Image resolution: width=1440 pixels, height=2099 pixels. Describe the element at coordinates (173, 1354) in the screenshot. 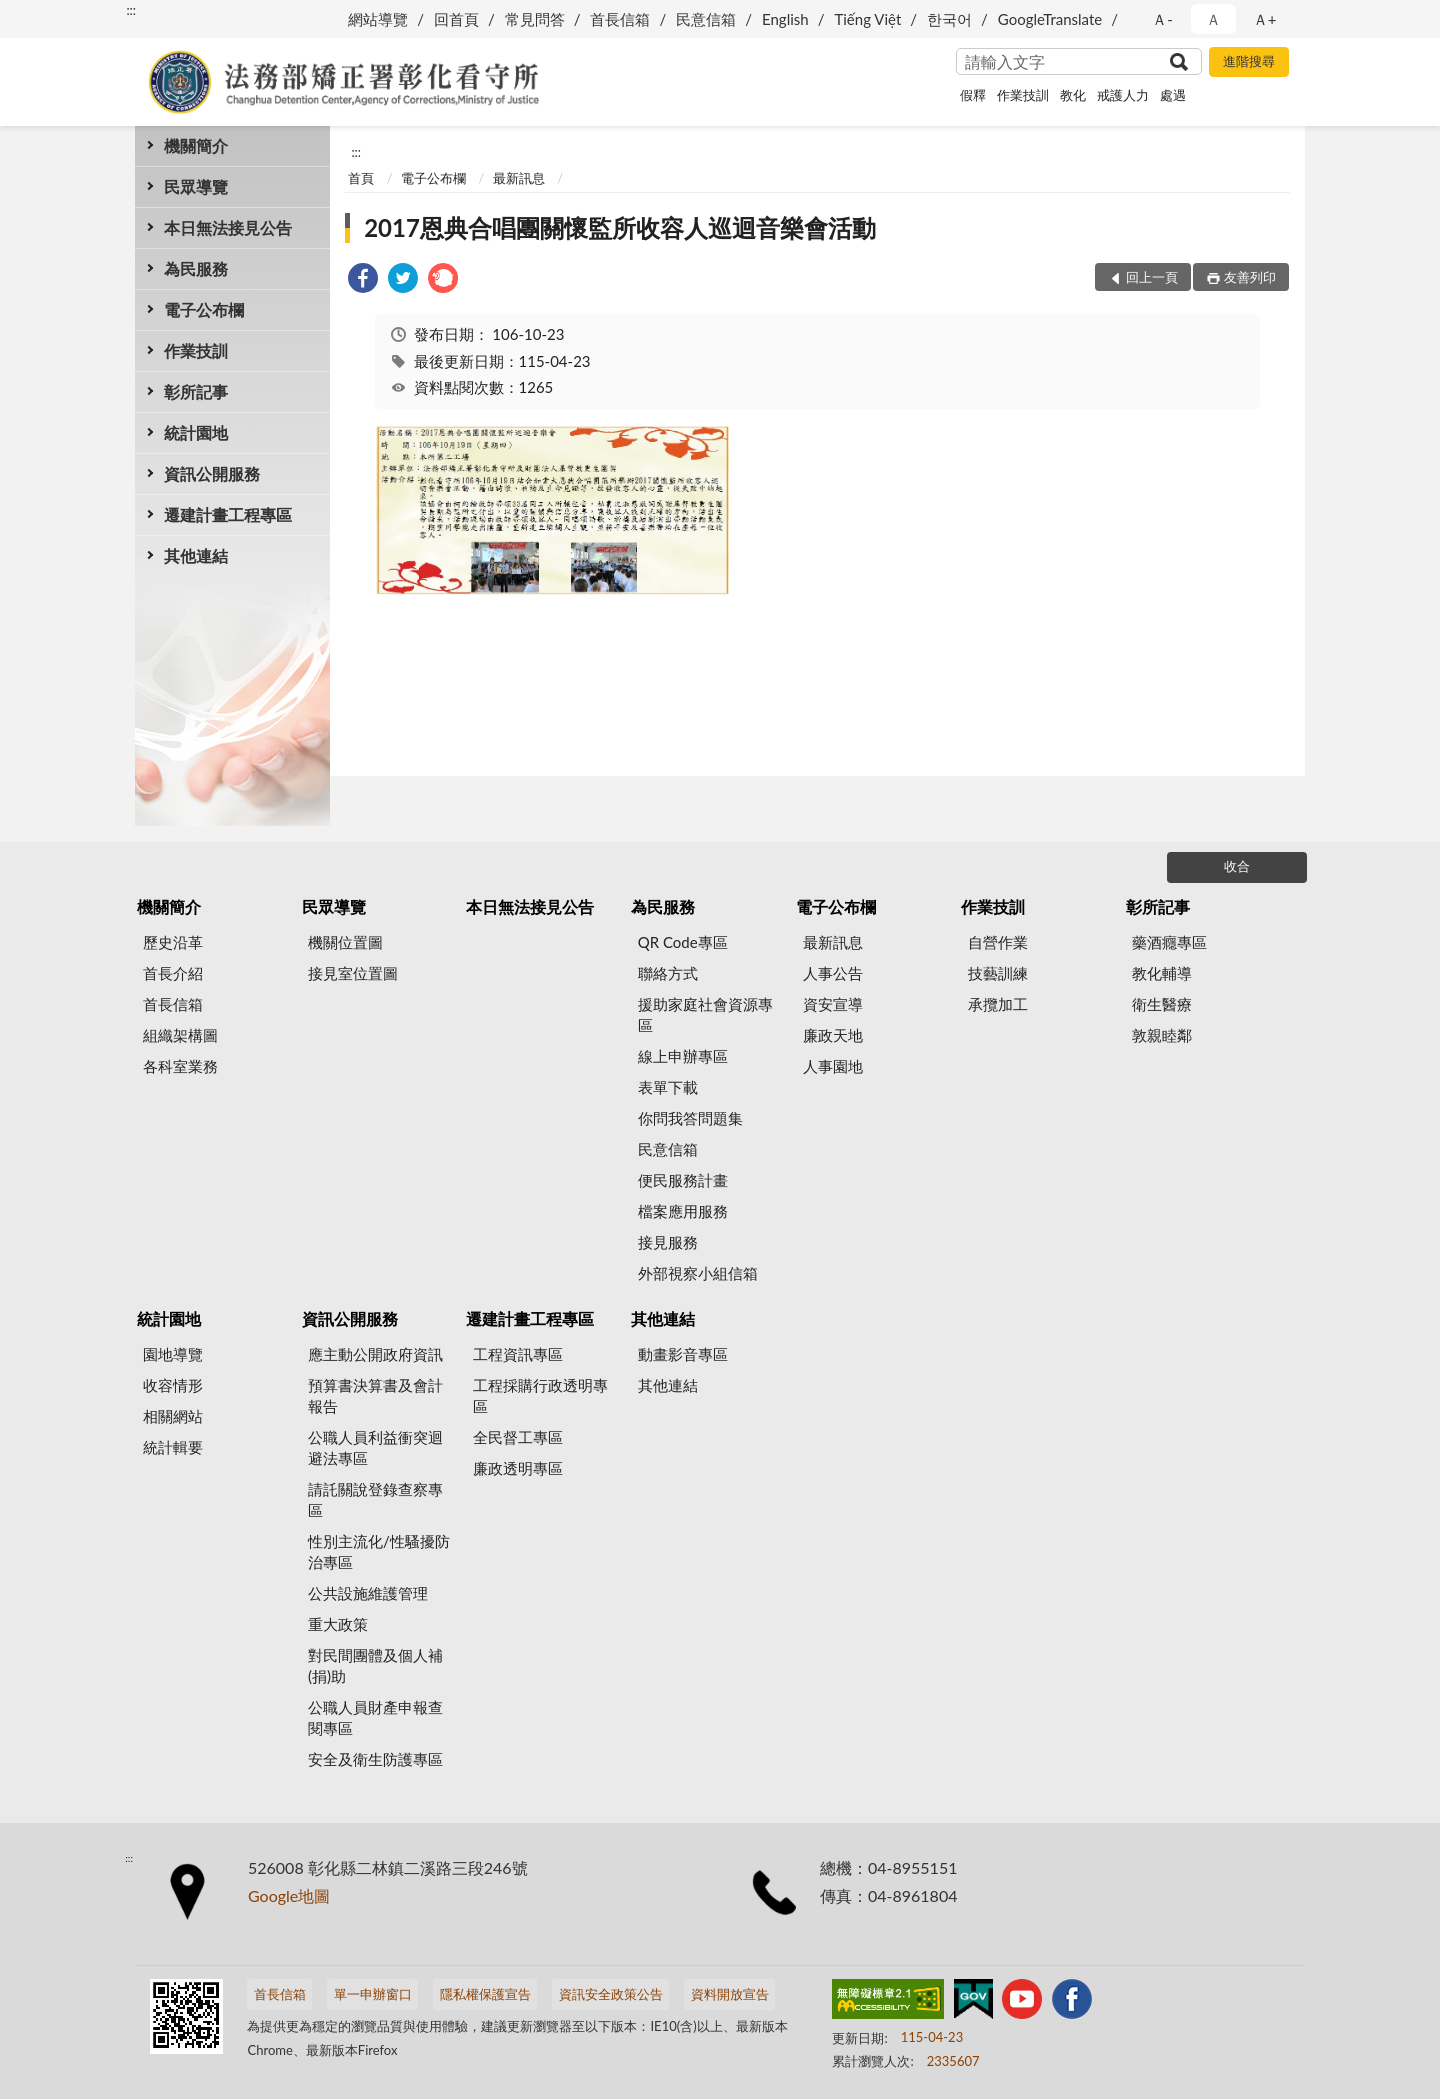

I see `園地導覽` at that location.